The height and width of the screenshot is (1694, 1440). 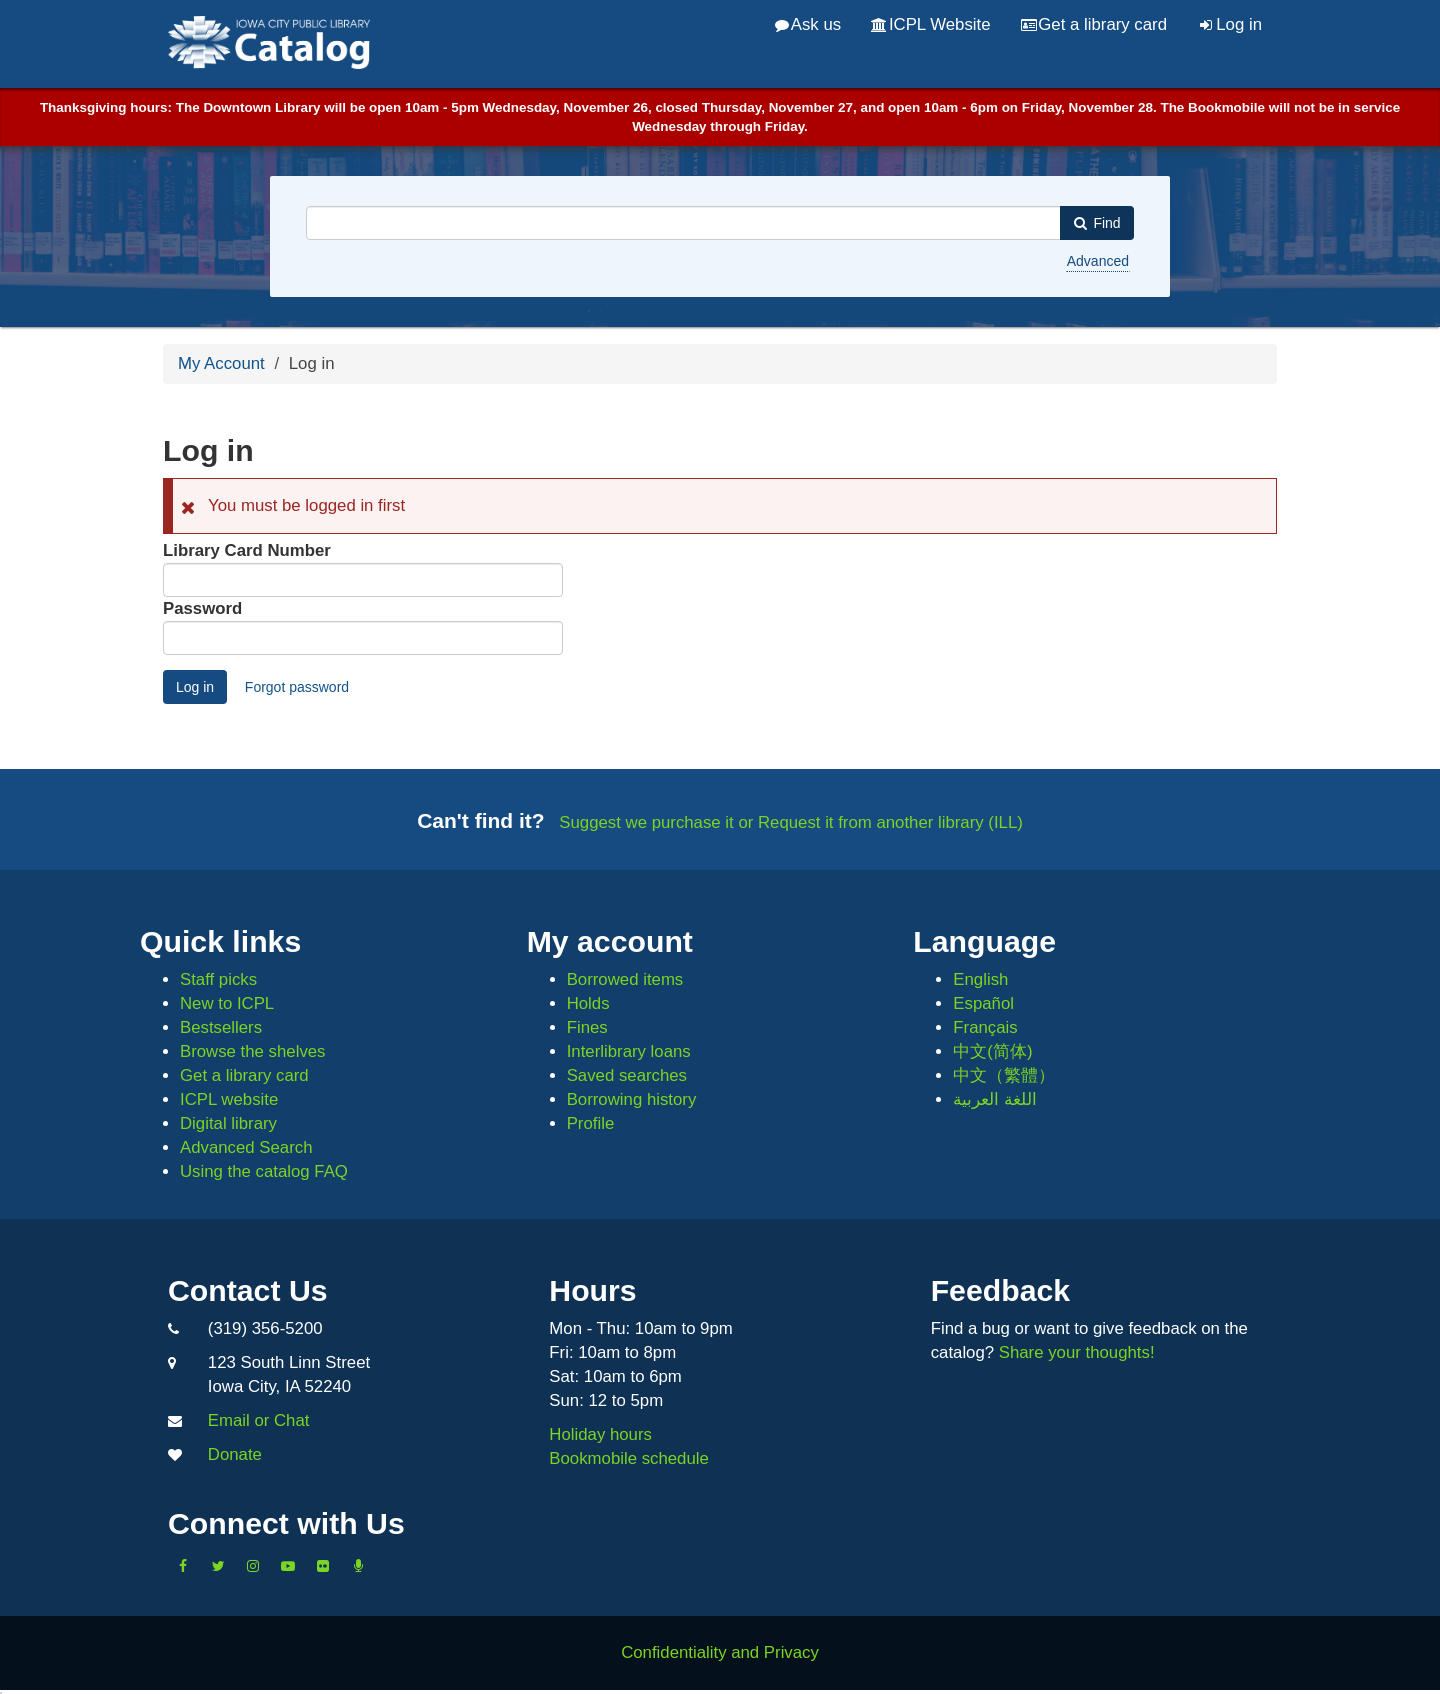 I want to click on 中文（繁體）, so click(x=1004, y=1075).